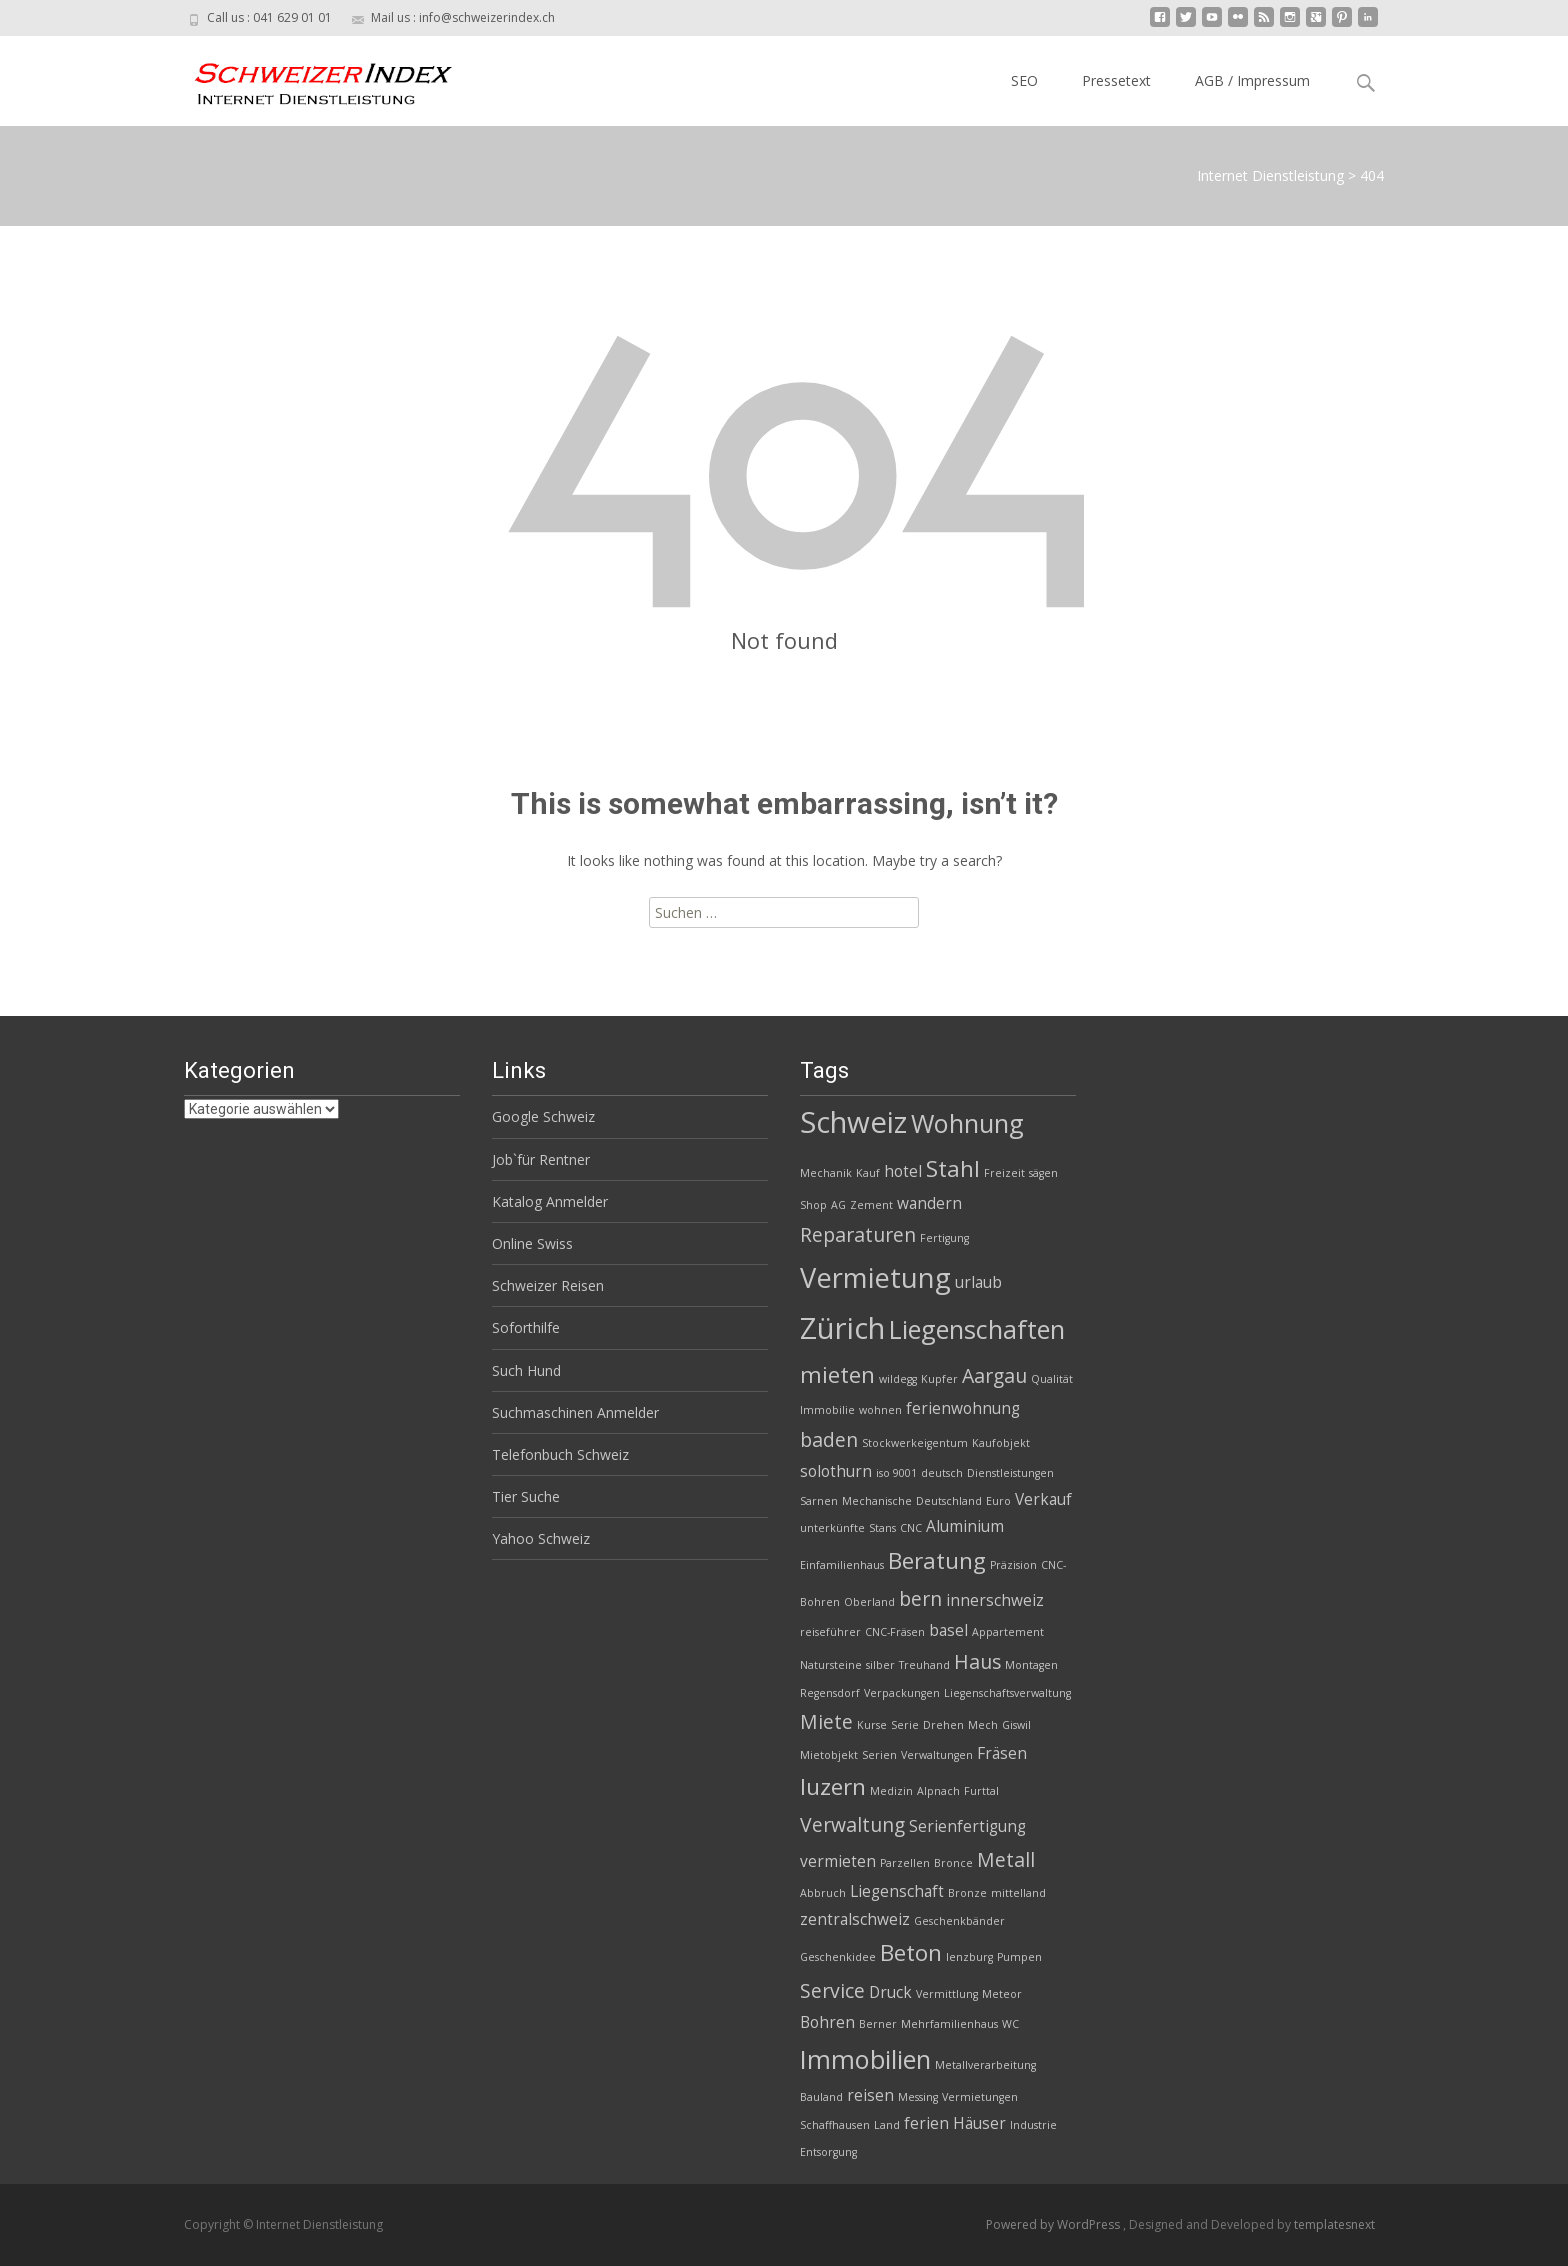  What do you see at coordinates (902, 1693) in the screenshot?
I see `Verpackungen [Verpackungen (2 Einträge)]` at bounding box center [902, 1693].